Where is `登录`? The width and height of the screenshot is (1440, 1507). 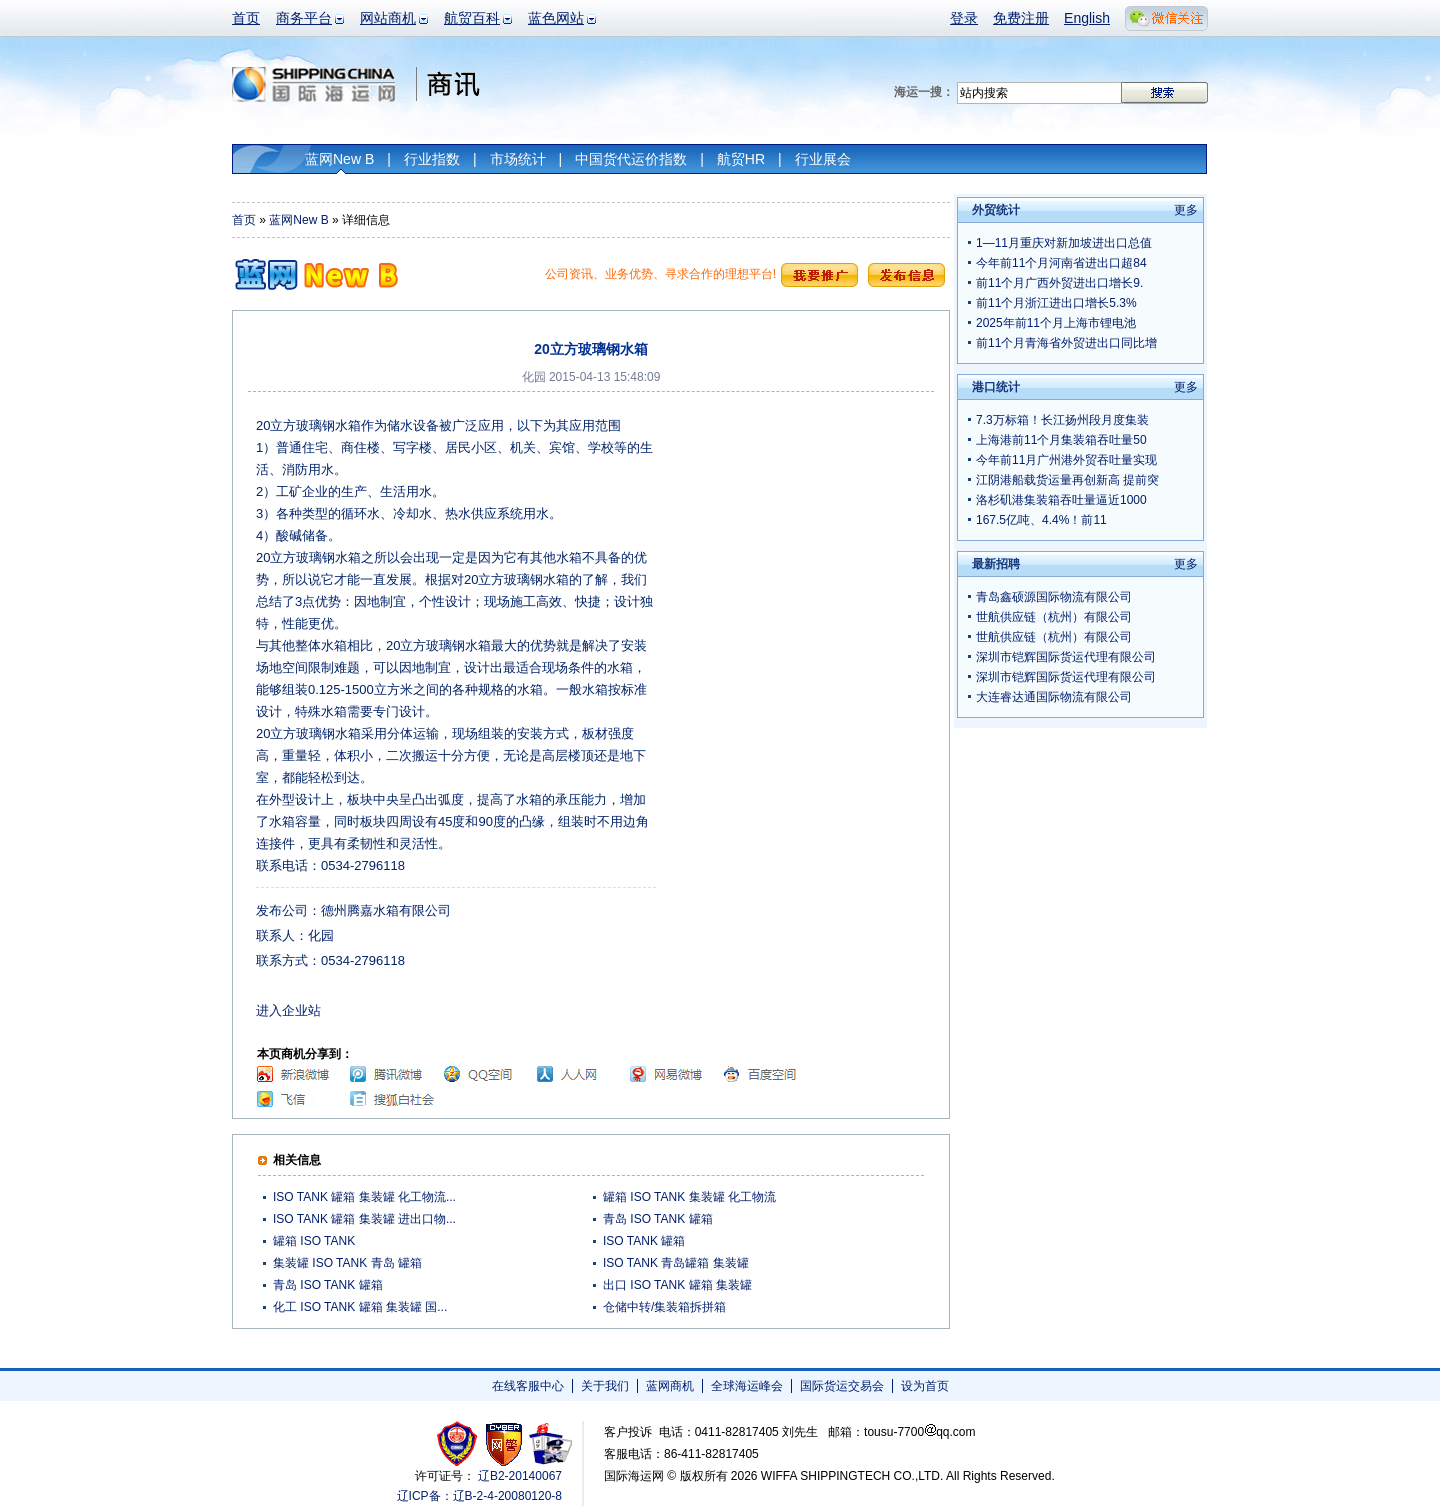
登录 is located at coordinates (964, 18).